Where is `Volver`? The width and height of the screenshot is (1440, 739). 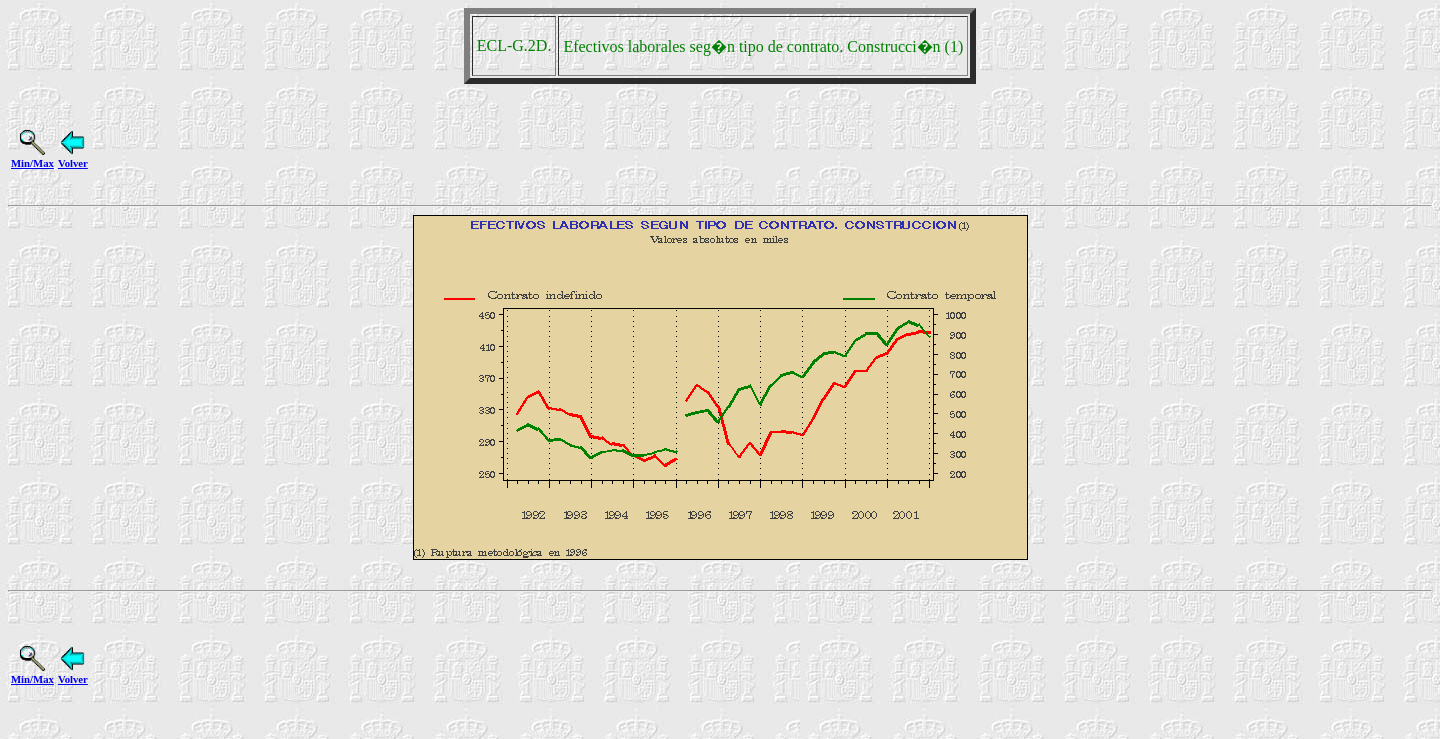
Volver is located at coordinates (73, 157).